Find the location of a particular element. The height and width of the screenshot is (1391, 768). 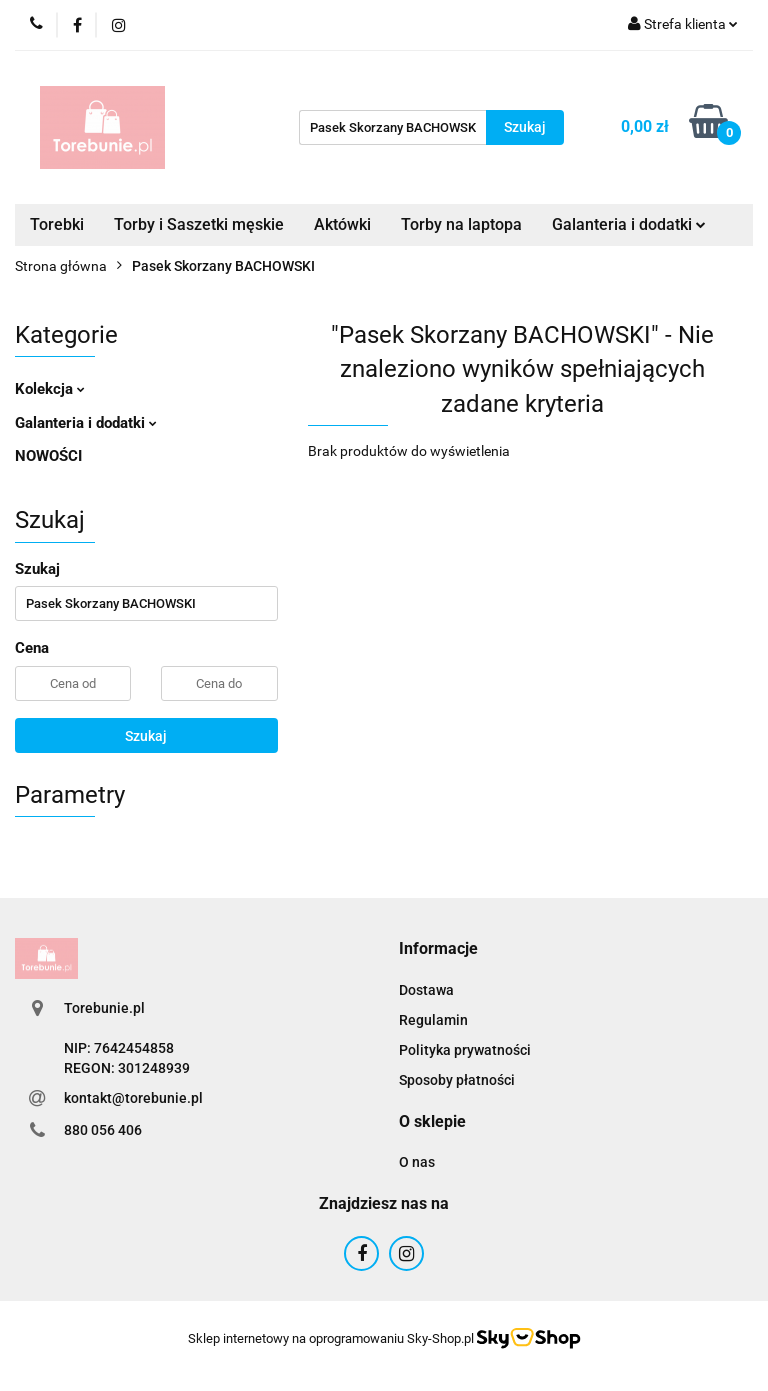

Dostawa is located at coordinates (426, 990).